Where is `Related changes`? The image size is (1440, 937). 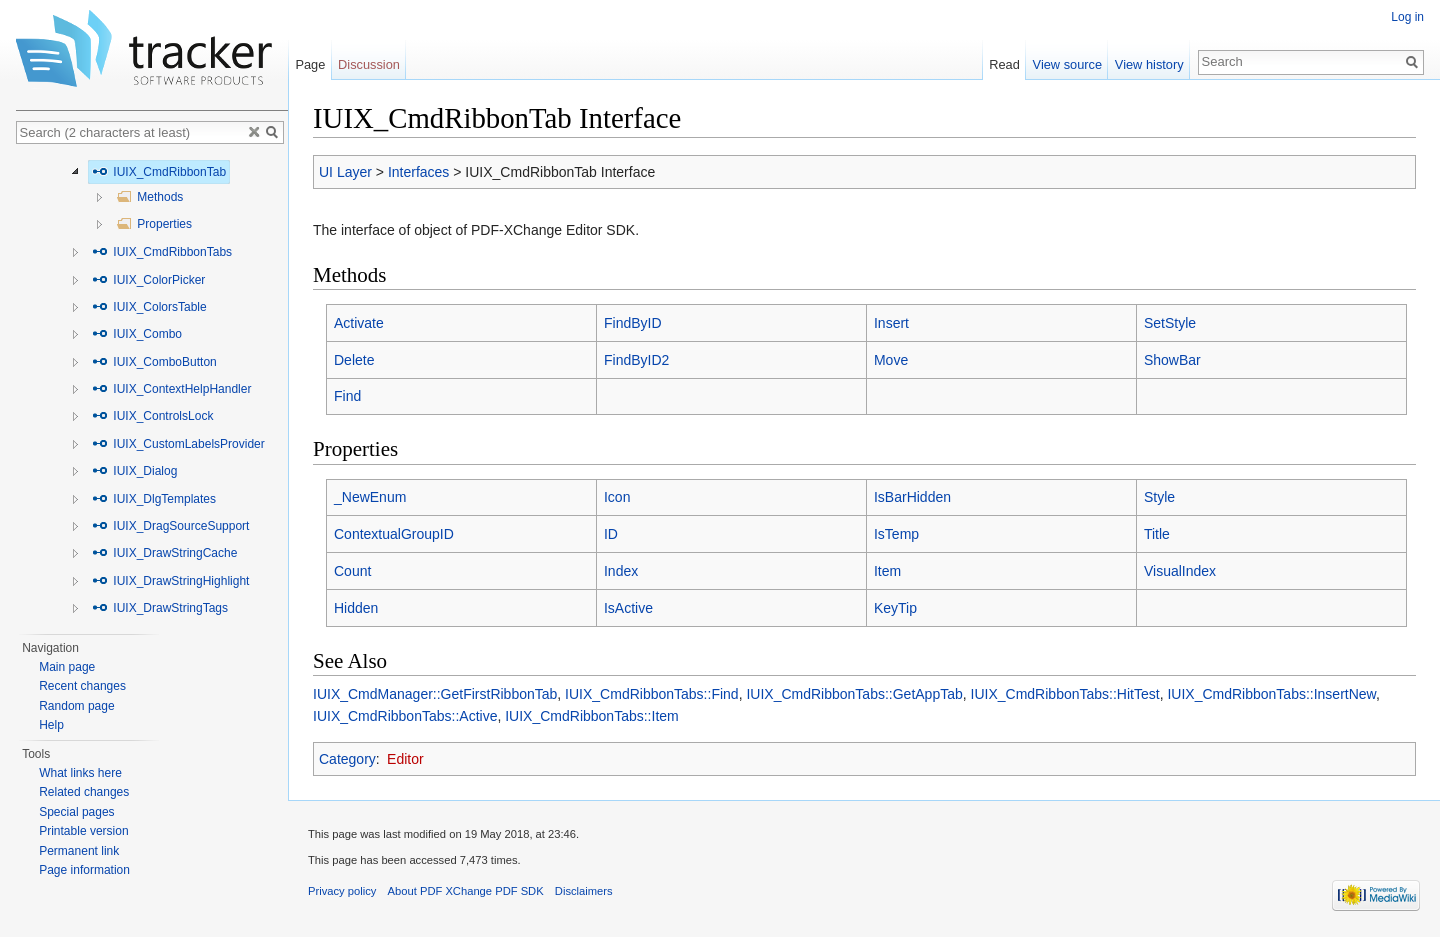
Related changes is located at coordinates (84, 792).